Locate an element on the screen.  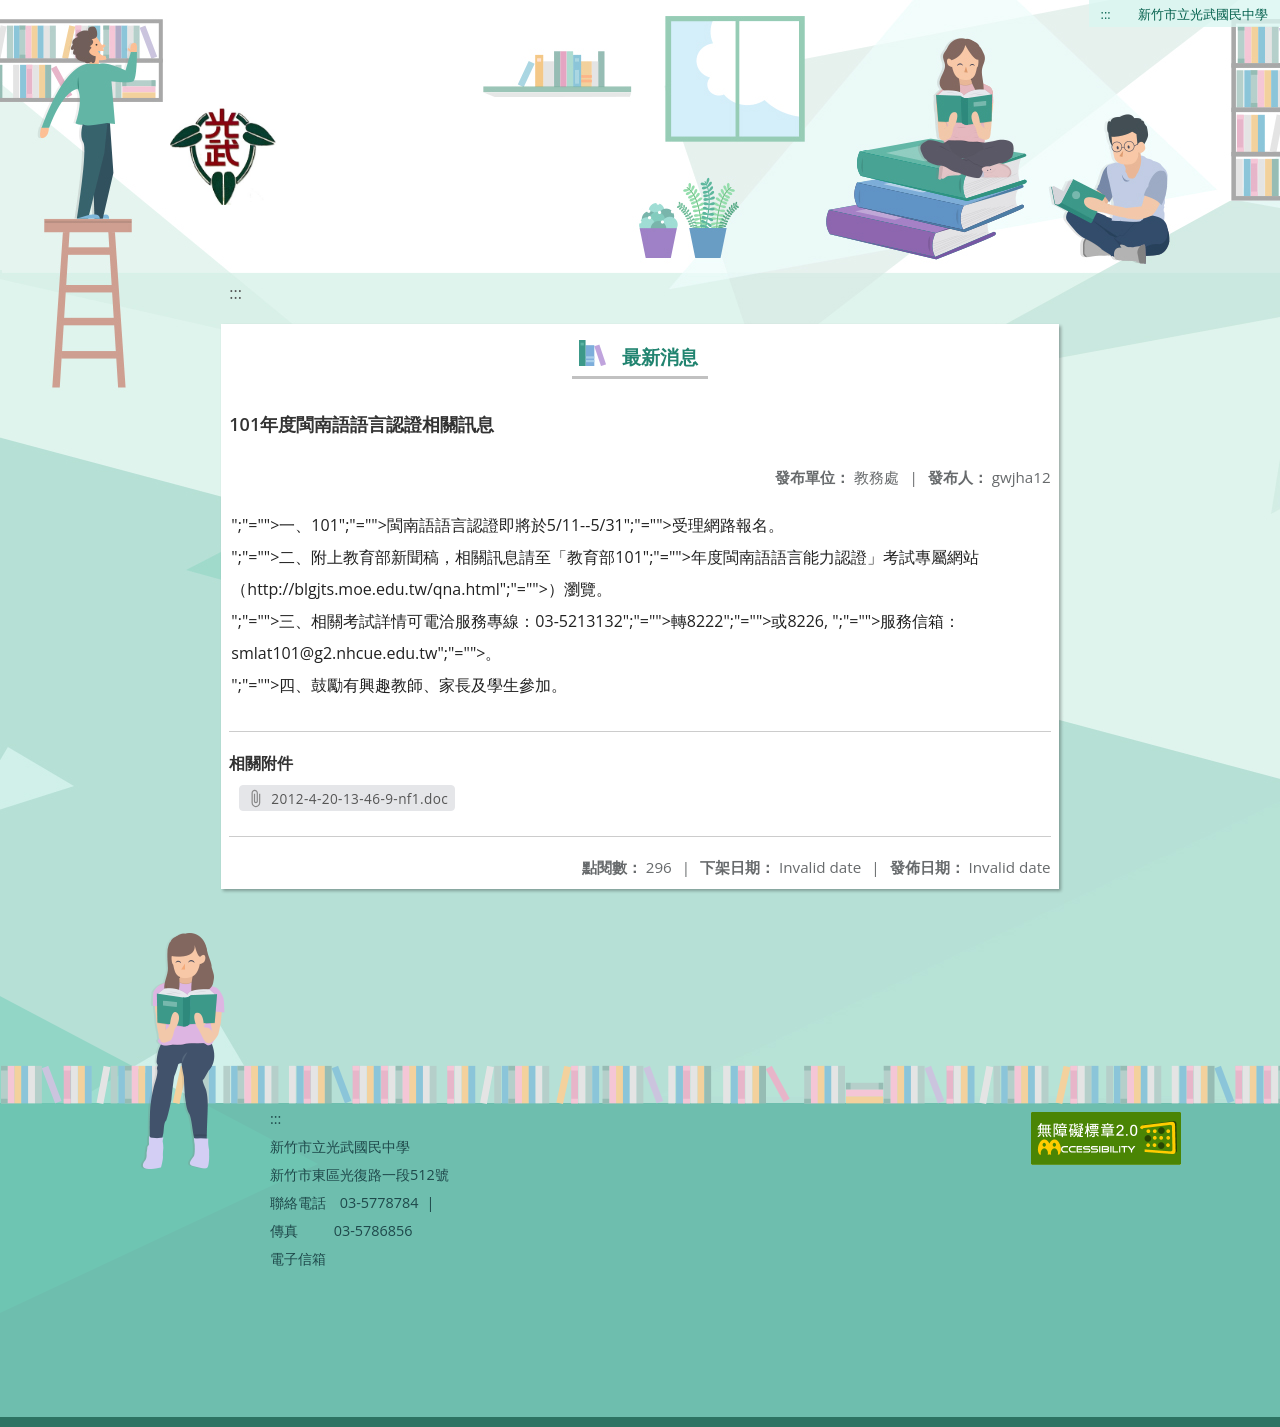
::: is located at coordinates (1106, 14).